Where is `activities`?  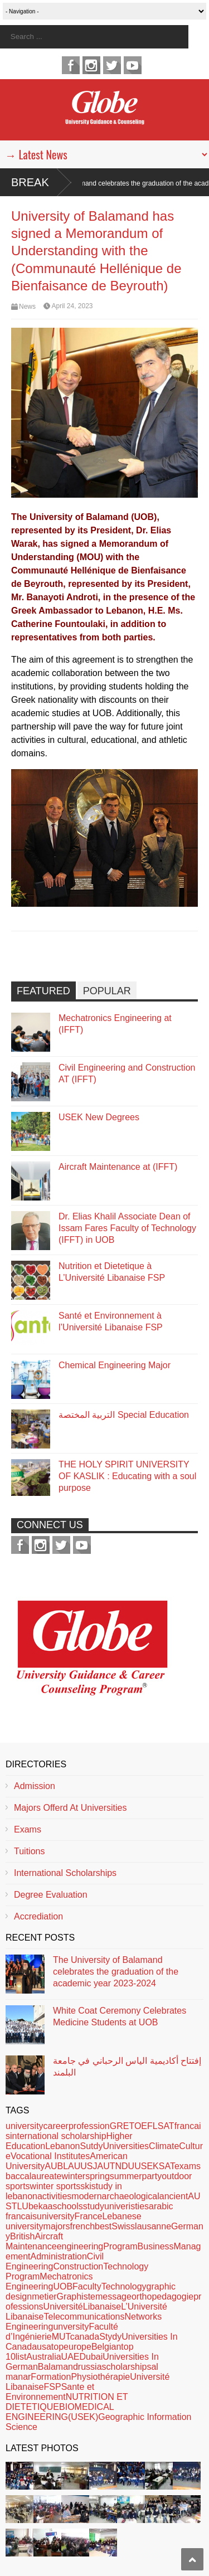 activities is located at coordinates (54, 2196).